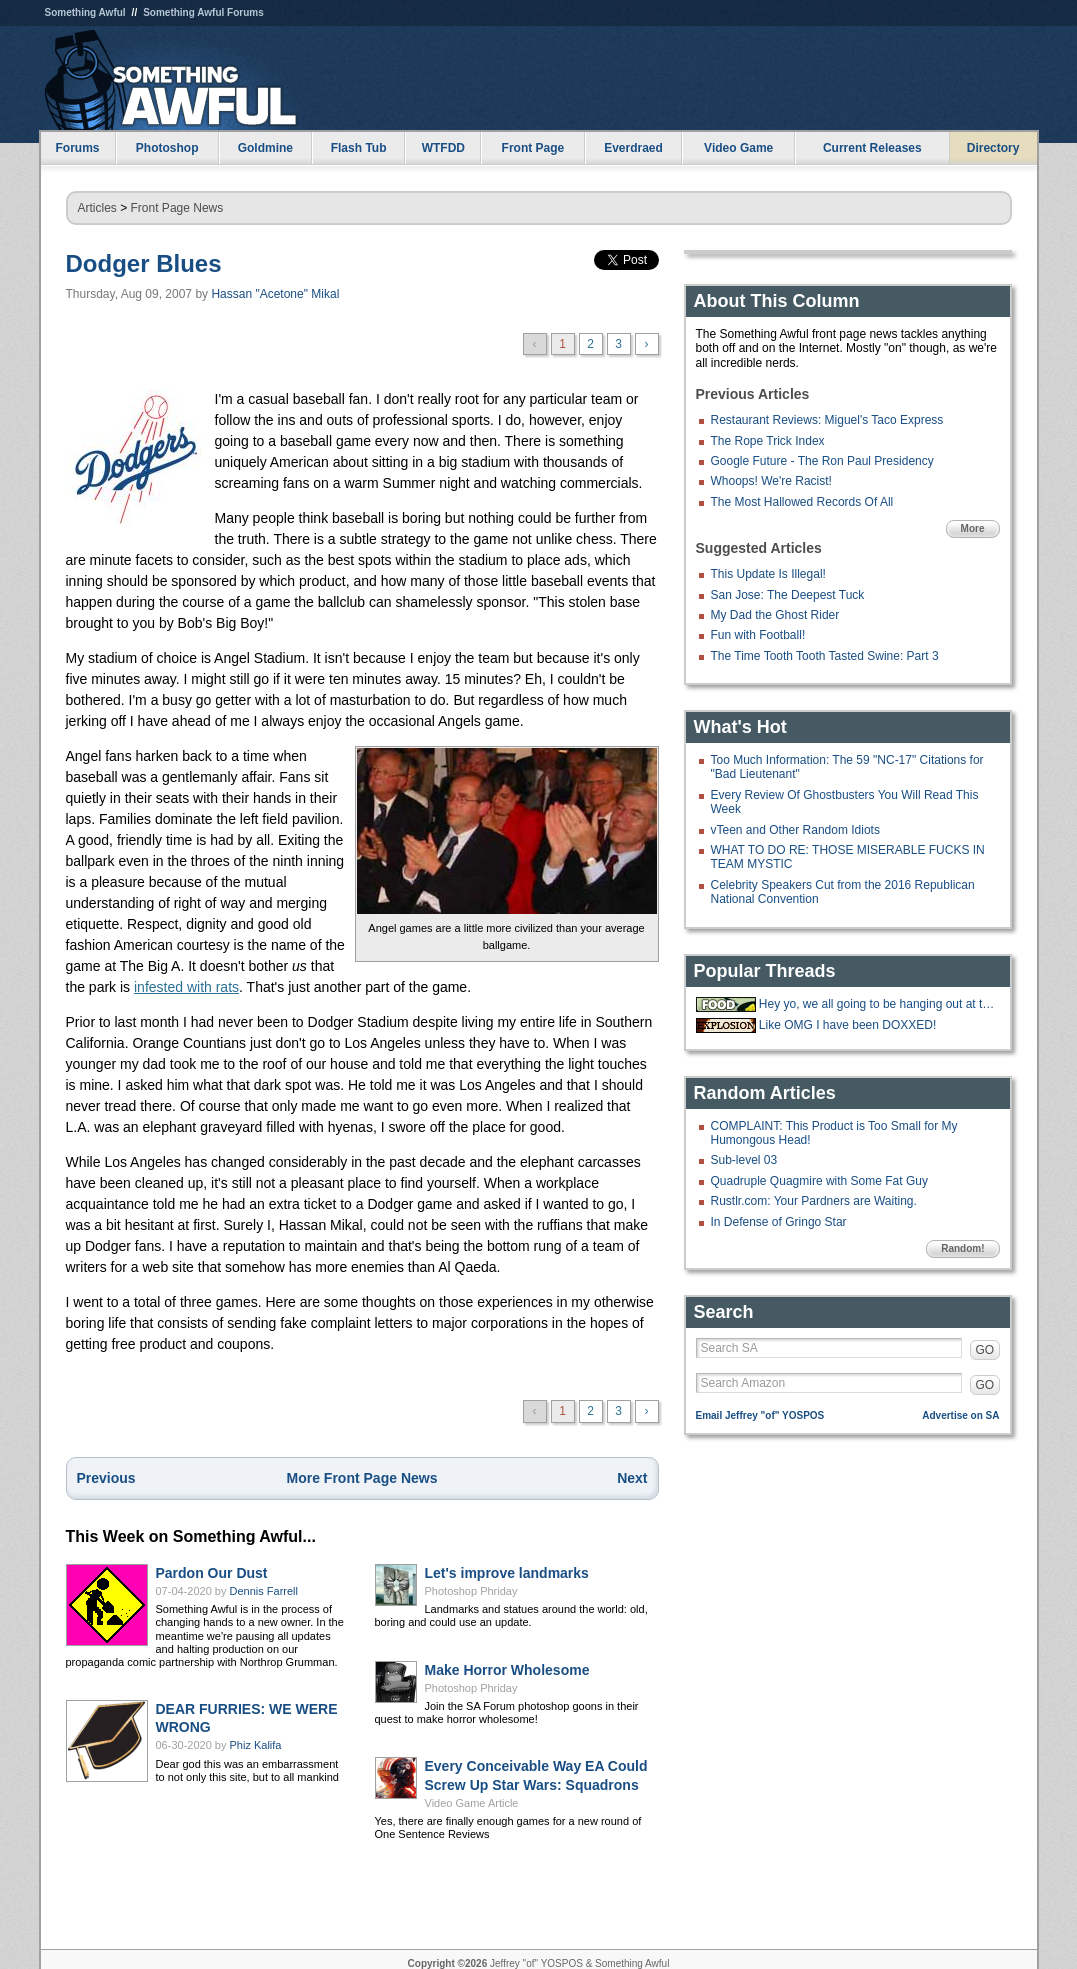 This screenshot has width=1077, height=1969. Describe the element at coordinates (471, 1591) in the screenshot. I see `Photoshop Phriday` at that location.